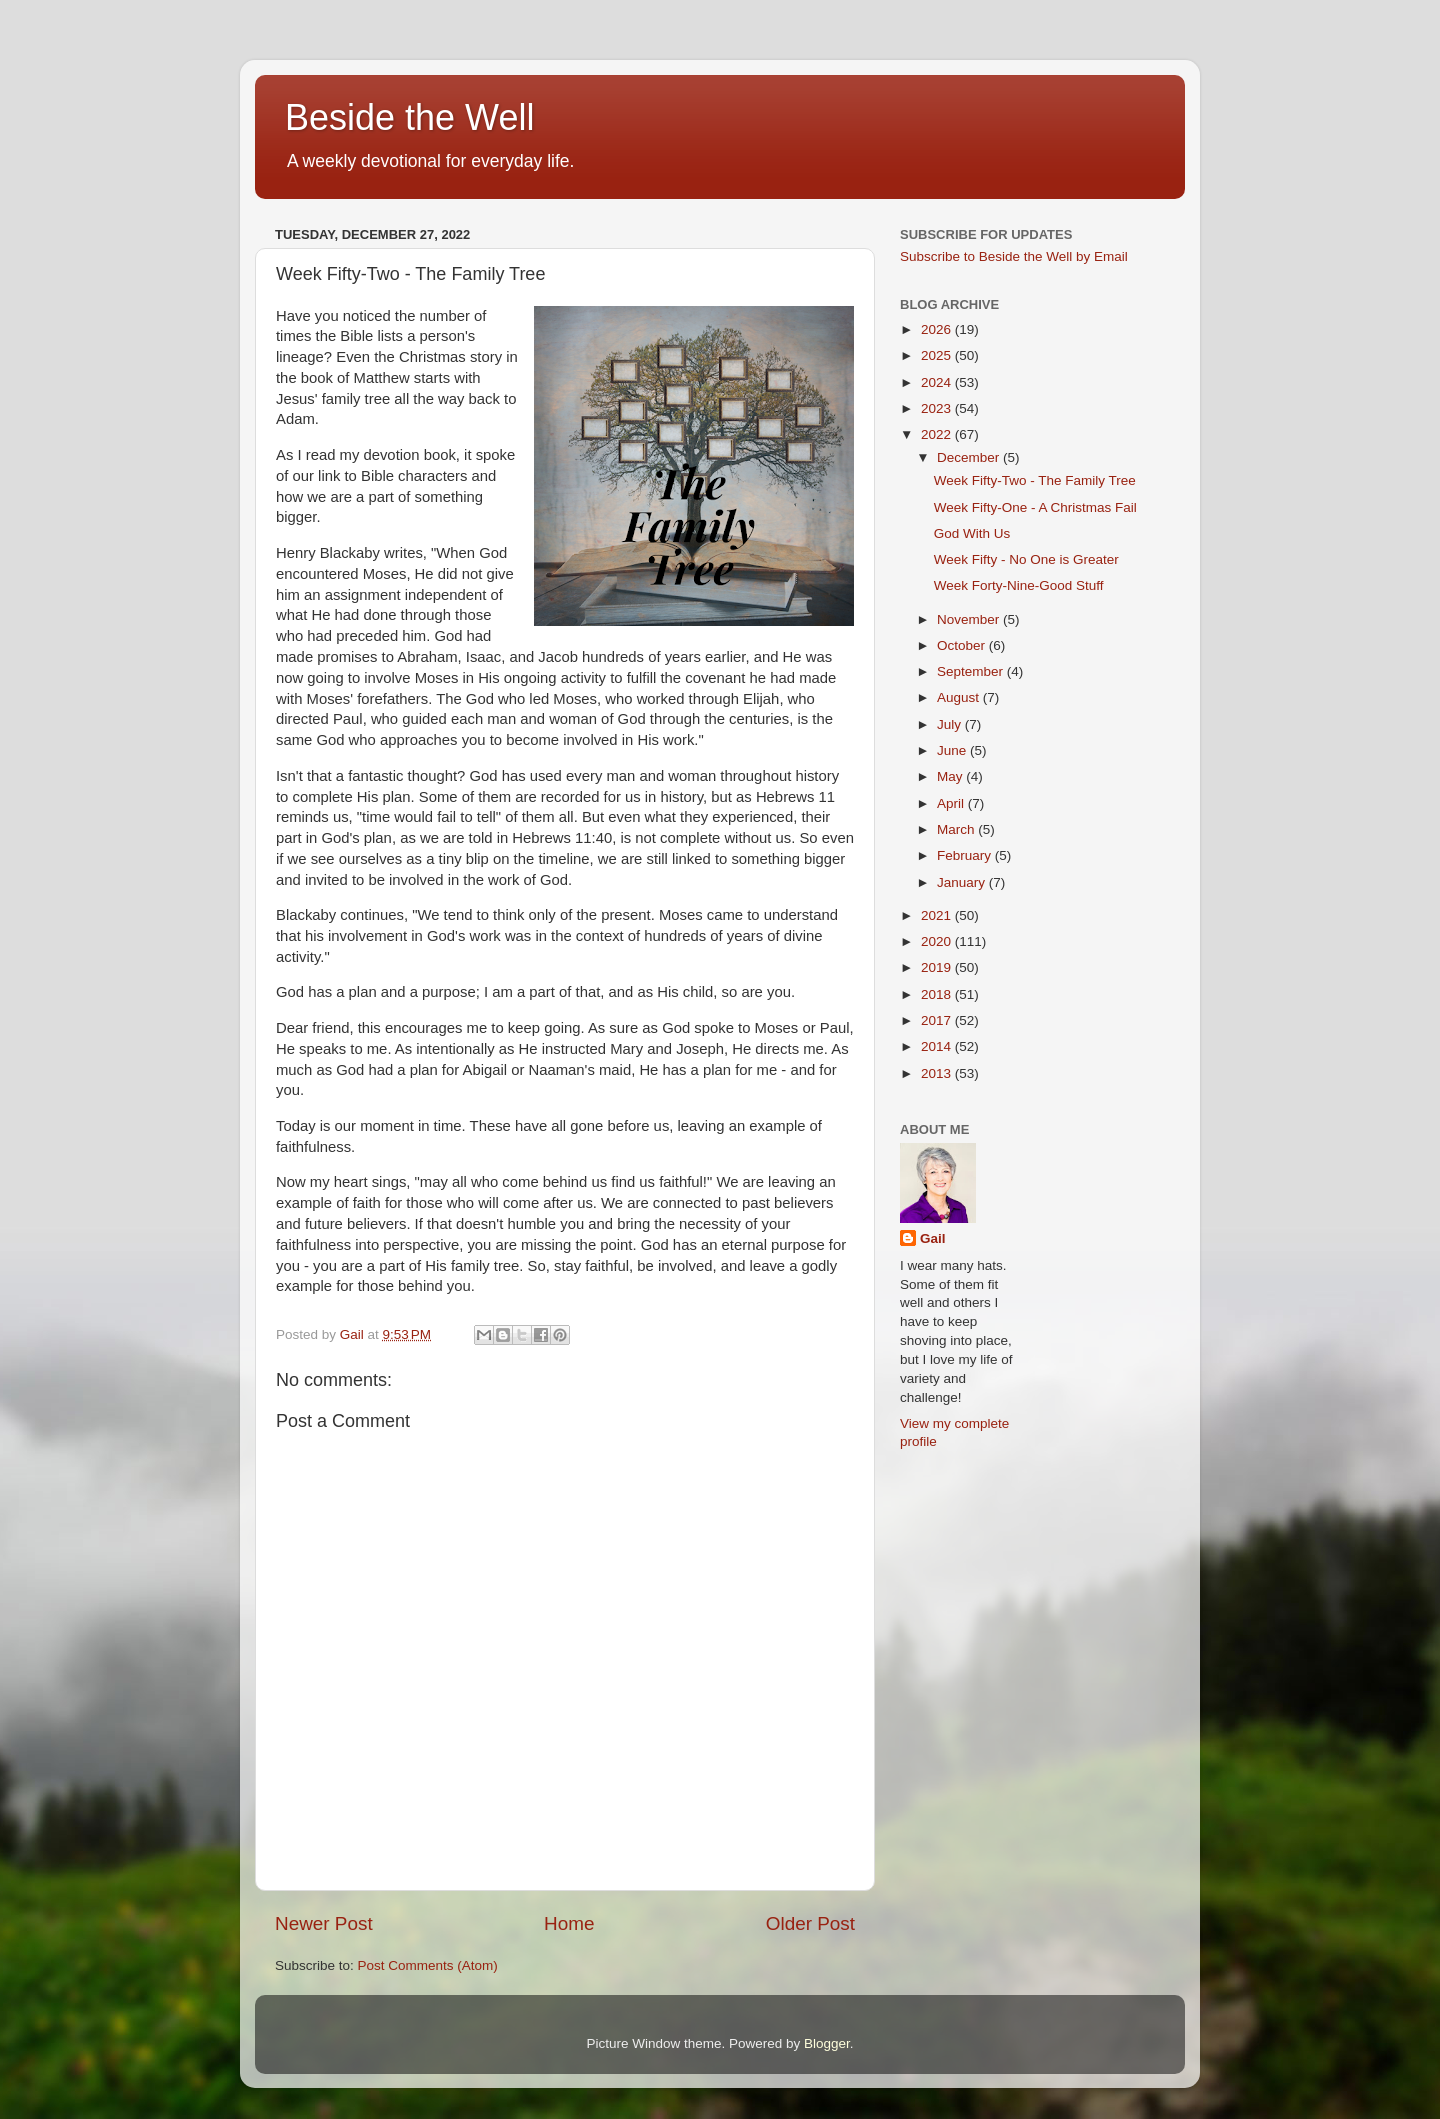 This screenshot has height=2119, width=1440. What do you see at coordinates (970, 619) in the screenshot?
I see `November` at bounding box center [970, 619].